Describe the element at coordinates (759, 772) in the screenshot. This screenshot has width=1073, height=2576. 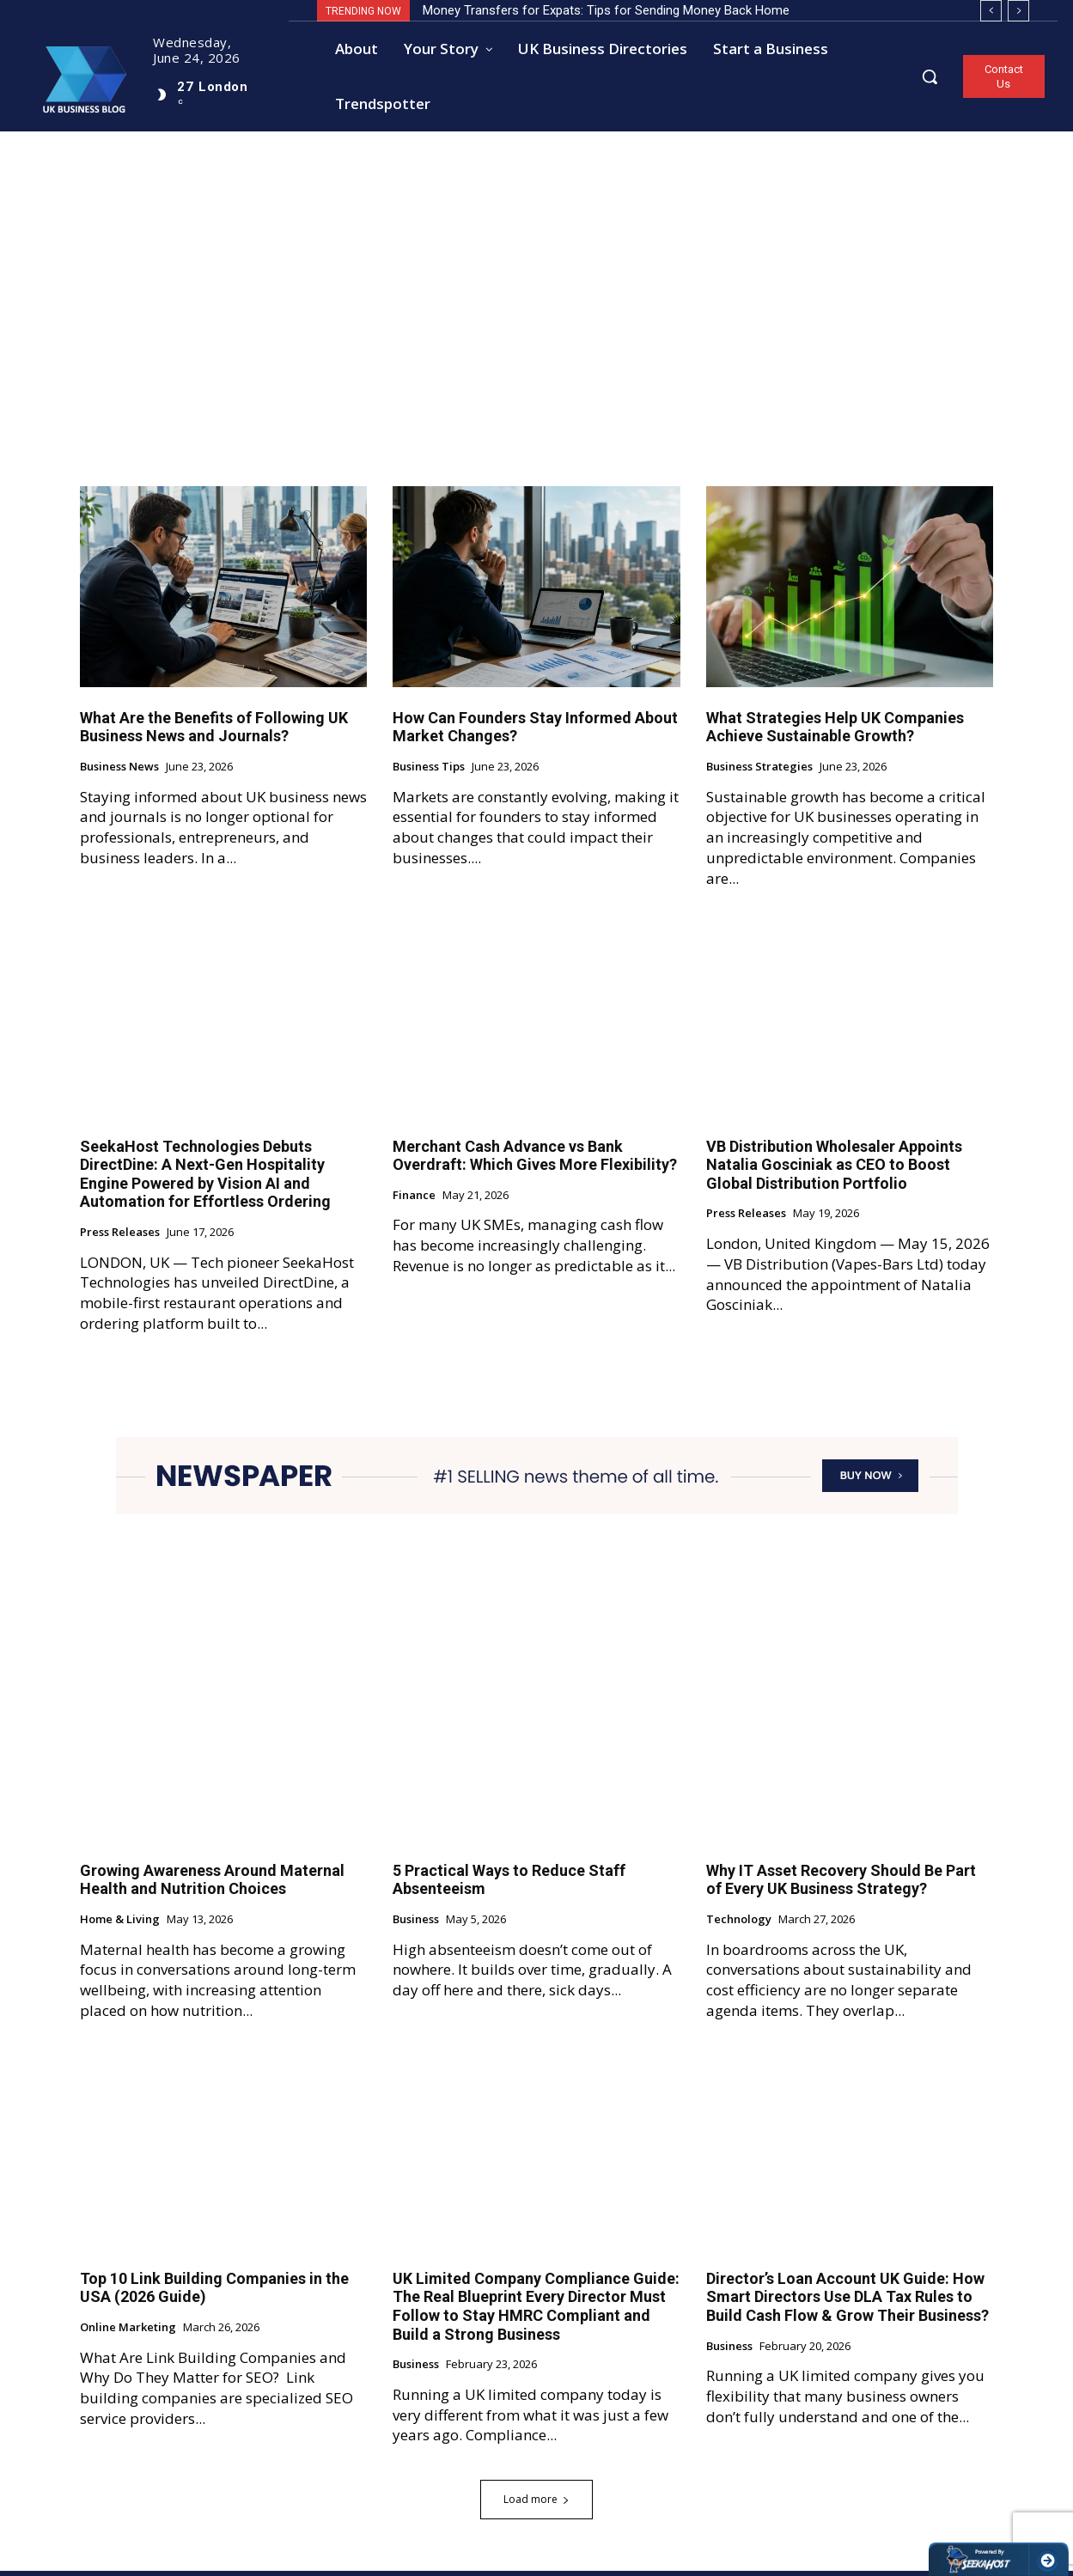
I see `Business Strategies` at that location.